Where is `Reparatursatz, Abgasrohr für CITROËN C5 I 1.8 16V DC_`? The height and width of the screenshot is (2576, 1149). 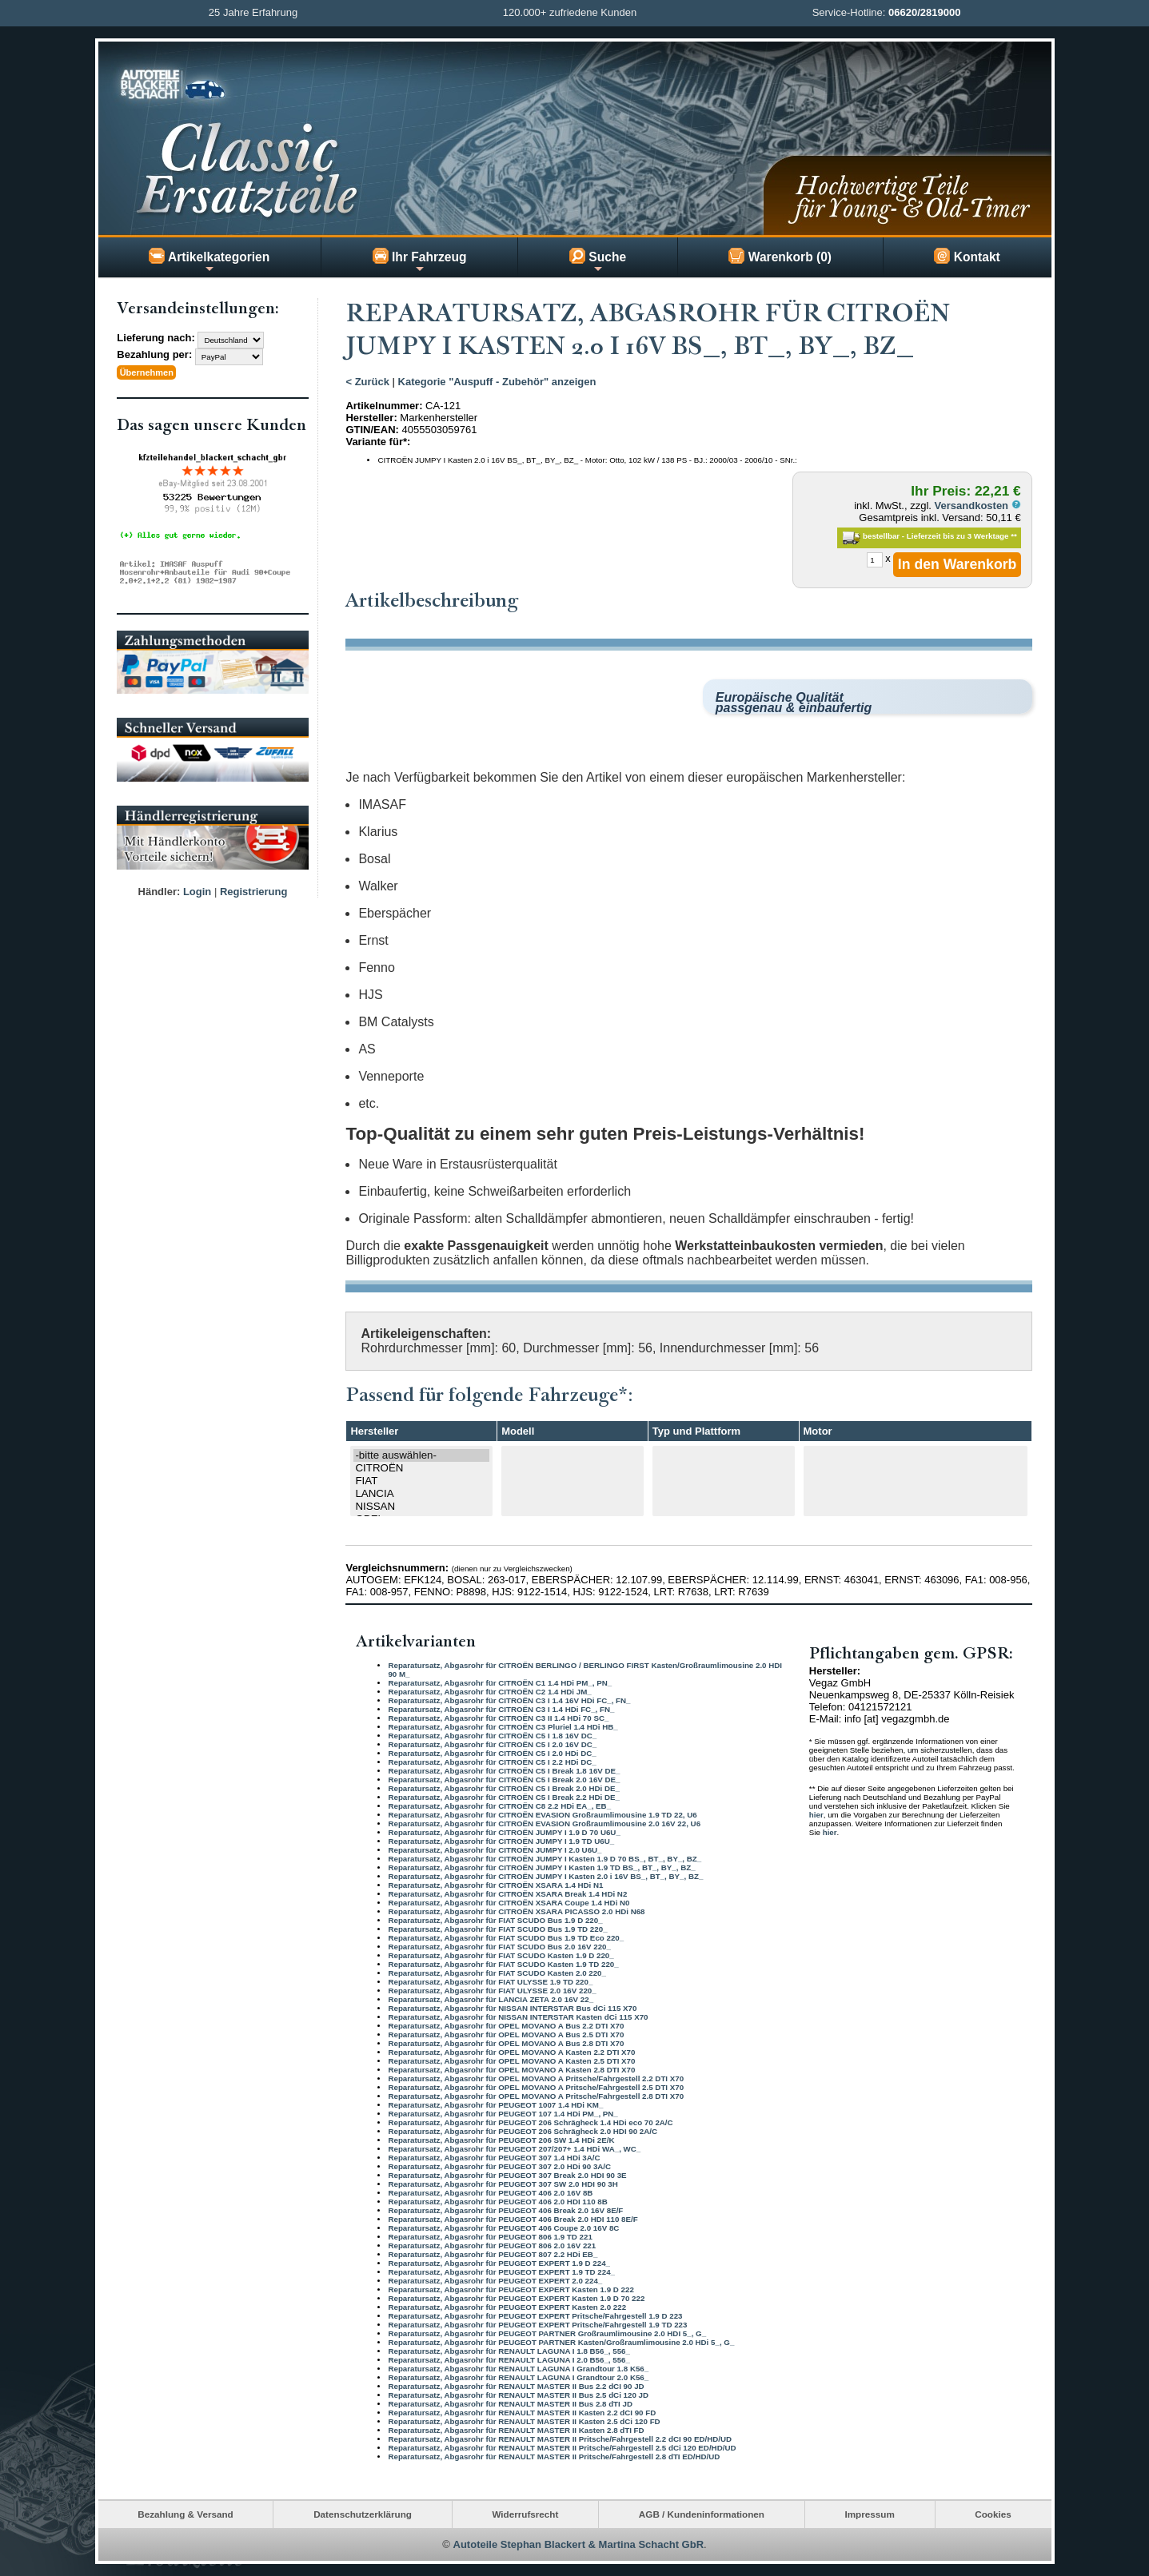 Reparatursatz, Abgasrohr für CITROËN C5 I 1.8 16V DC_ is located at coordinates (492, 1734).